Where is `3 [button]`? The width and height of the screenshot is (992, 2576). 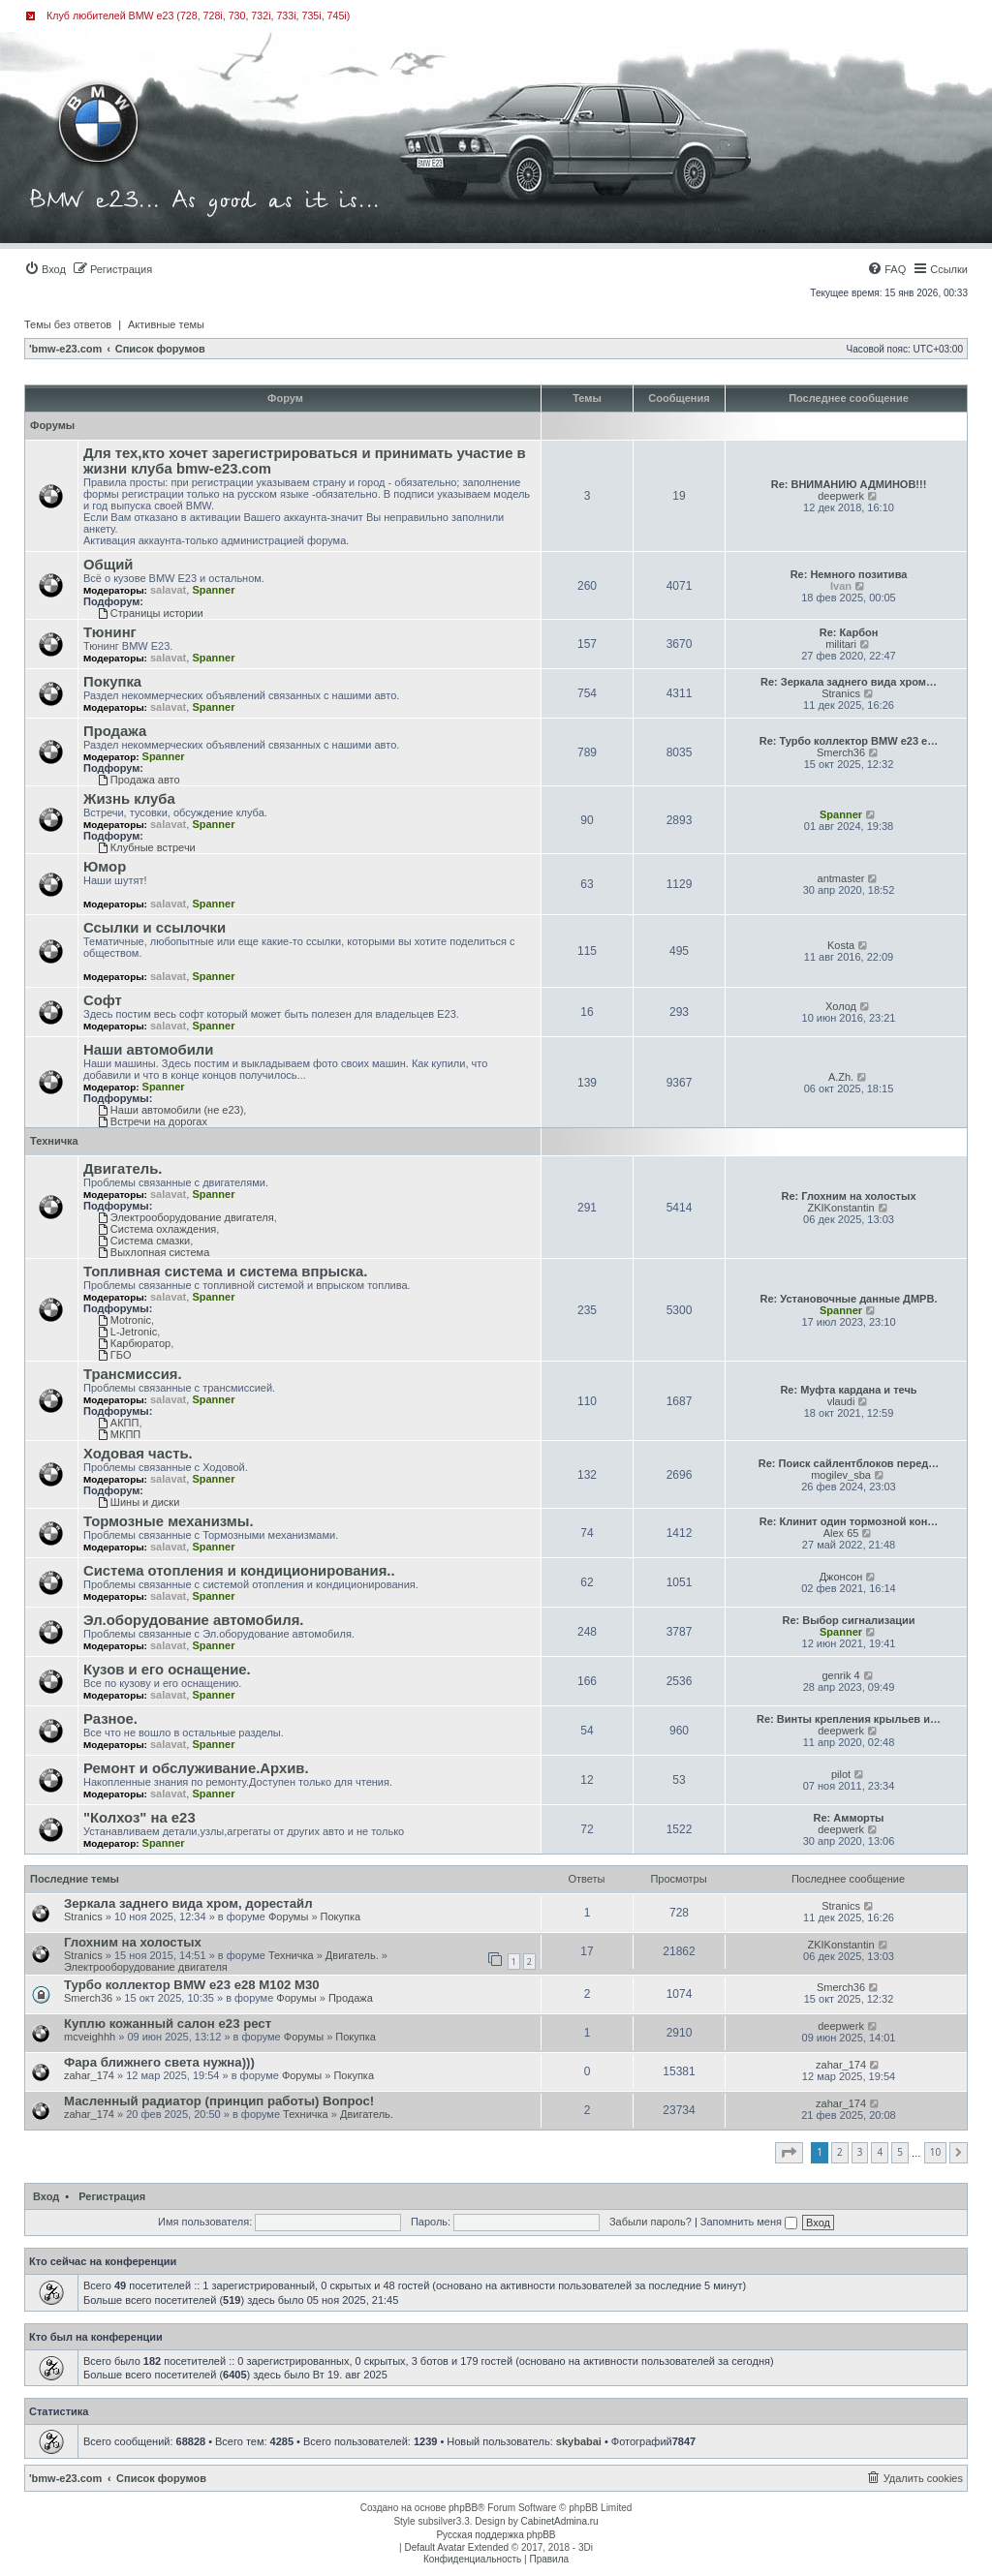
3 [button] is located at coordinates (860, 2152).